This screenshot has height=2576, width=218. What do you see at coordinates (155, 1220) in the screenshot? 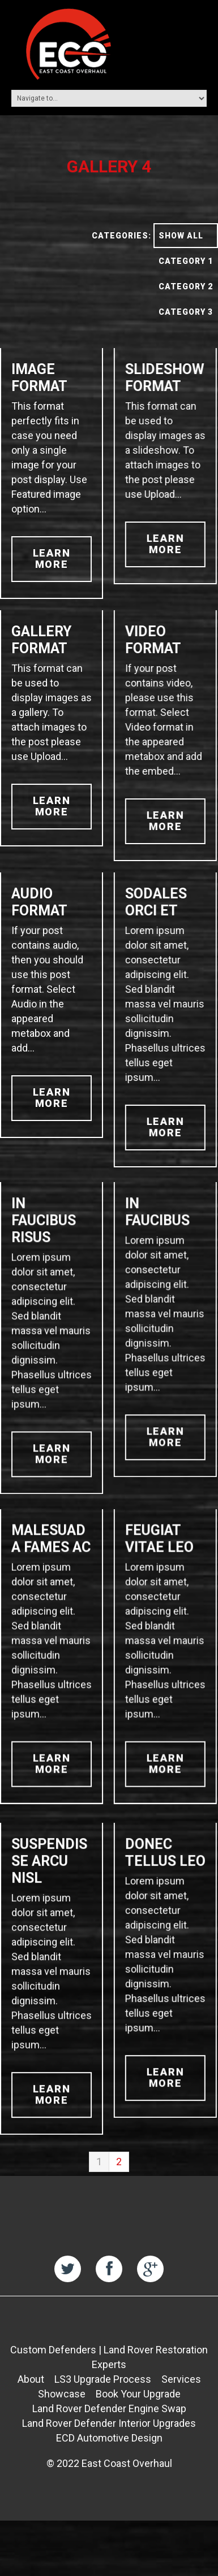
I see `In faucibus` at bounding box center [155, 1220].